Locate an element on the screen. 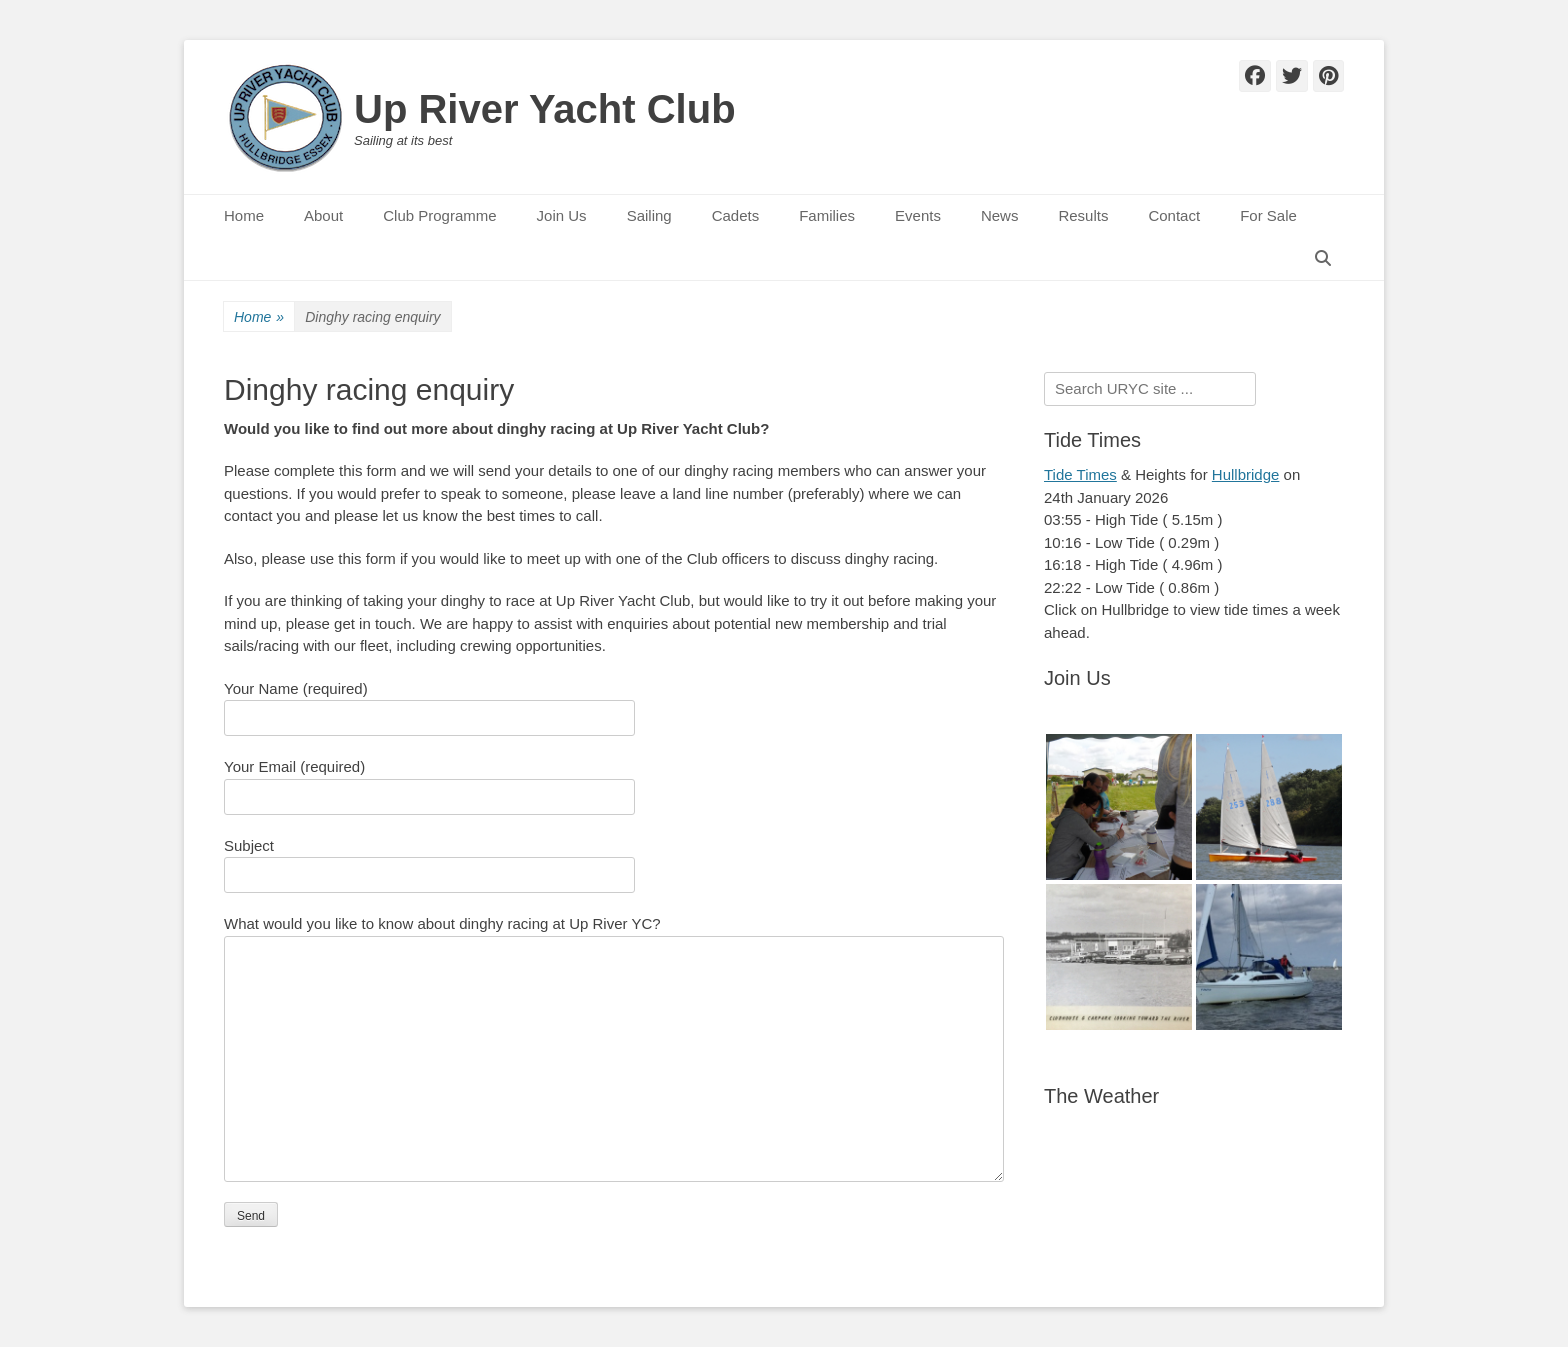 The image size is (1568, 1347). Results is located at coordinates (1083, 215).